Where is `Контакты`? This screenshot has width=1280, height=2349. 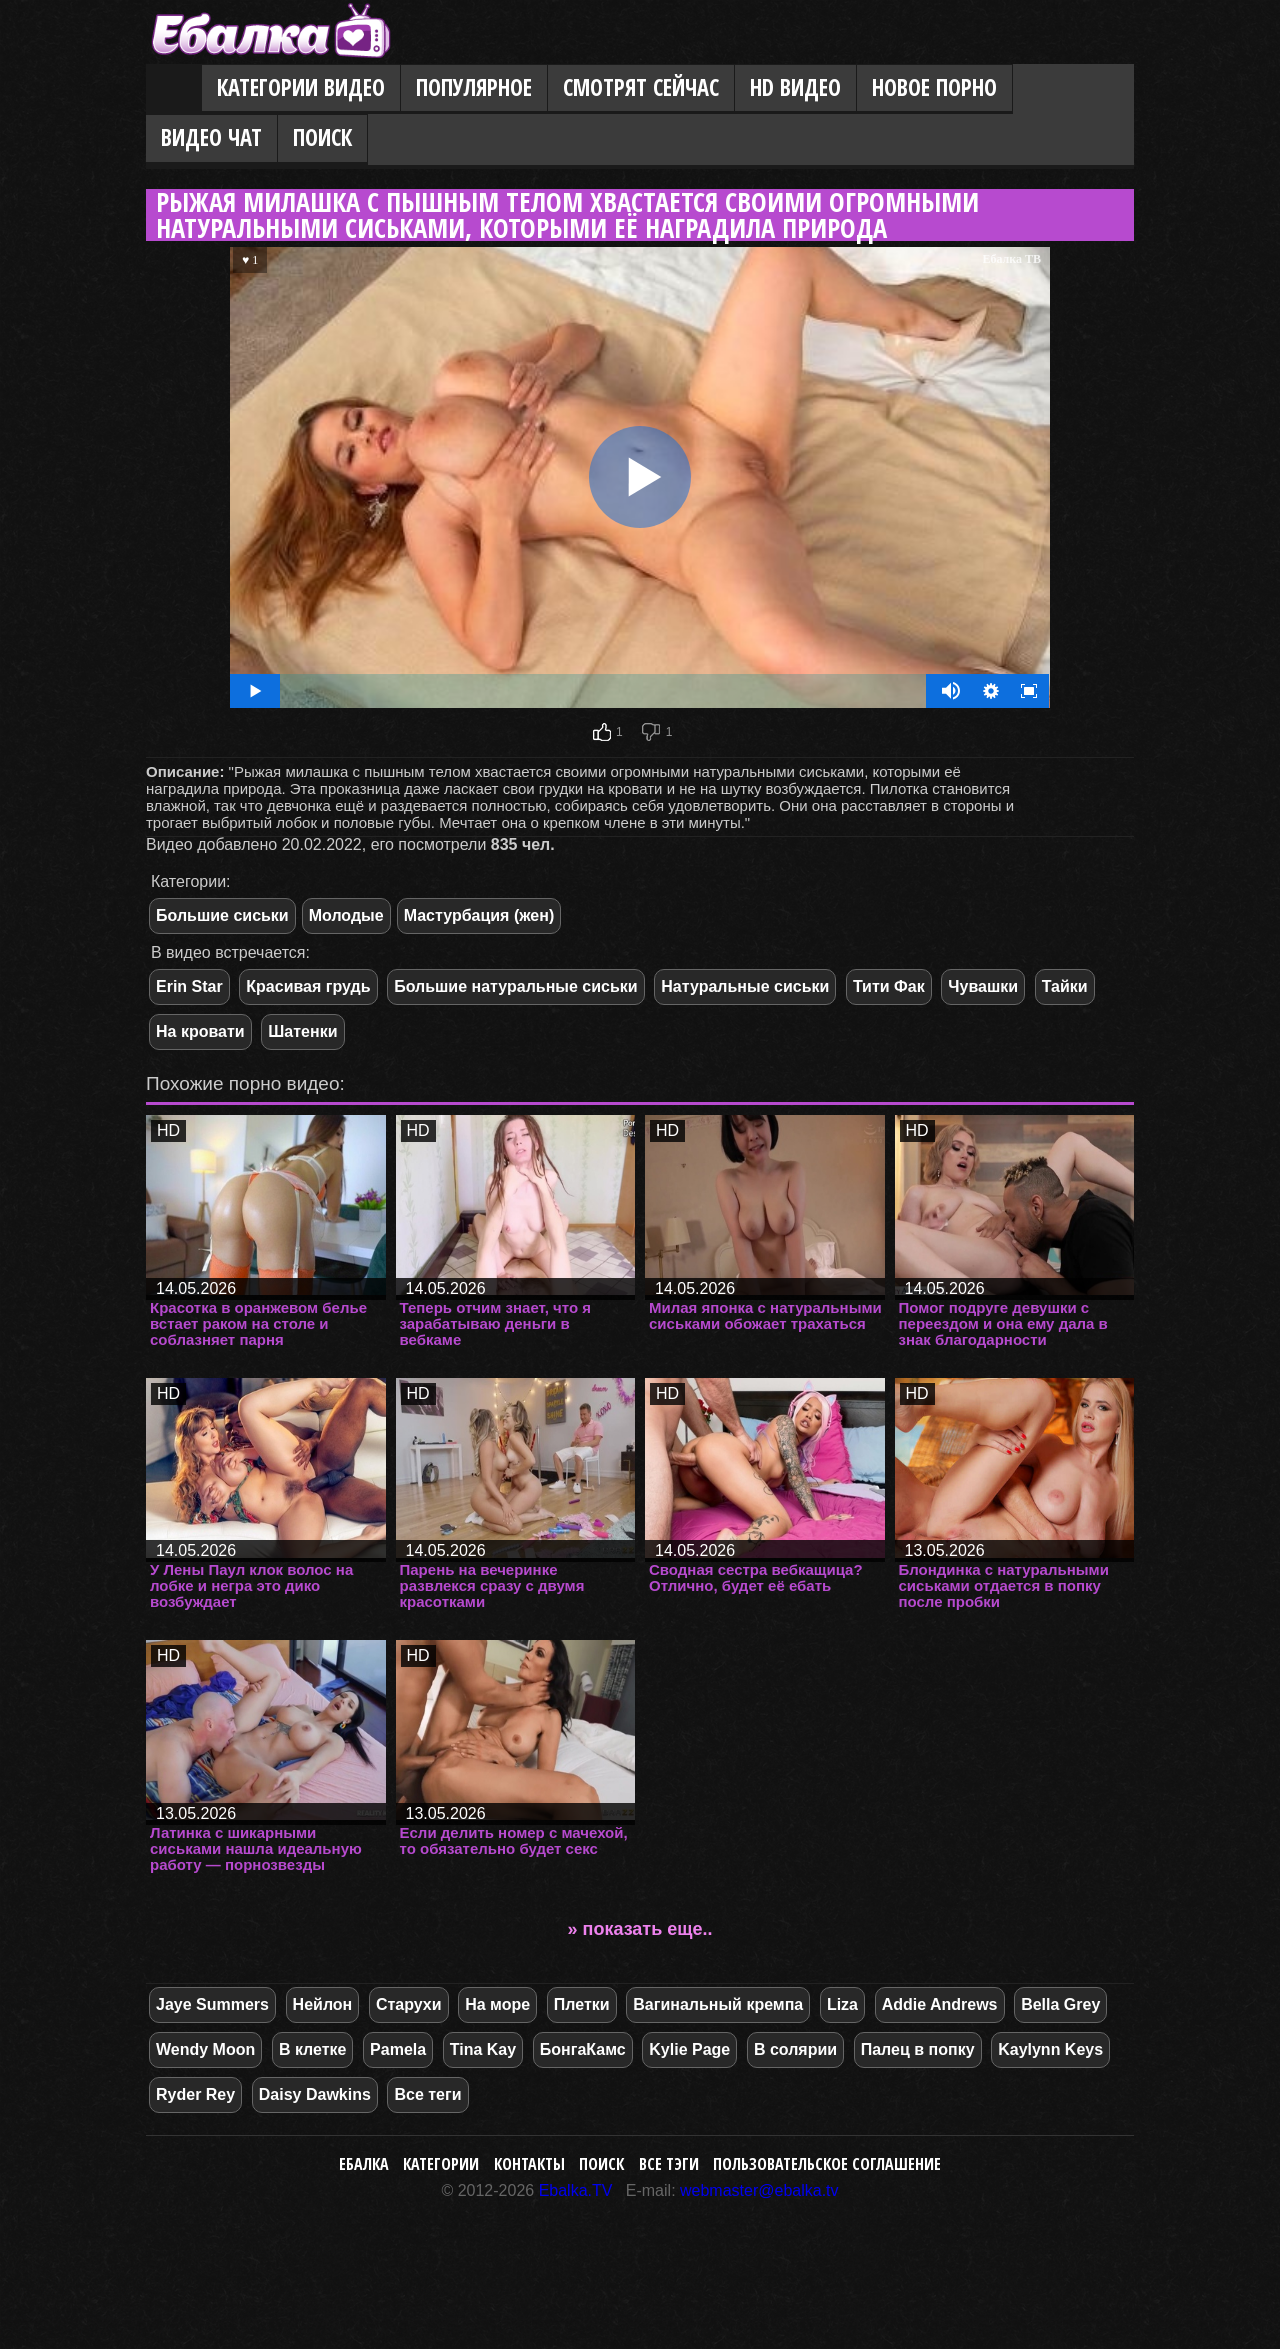
Контакты is located at coordinates (529, 2164).